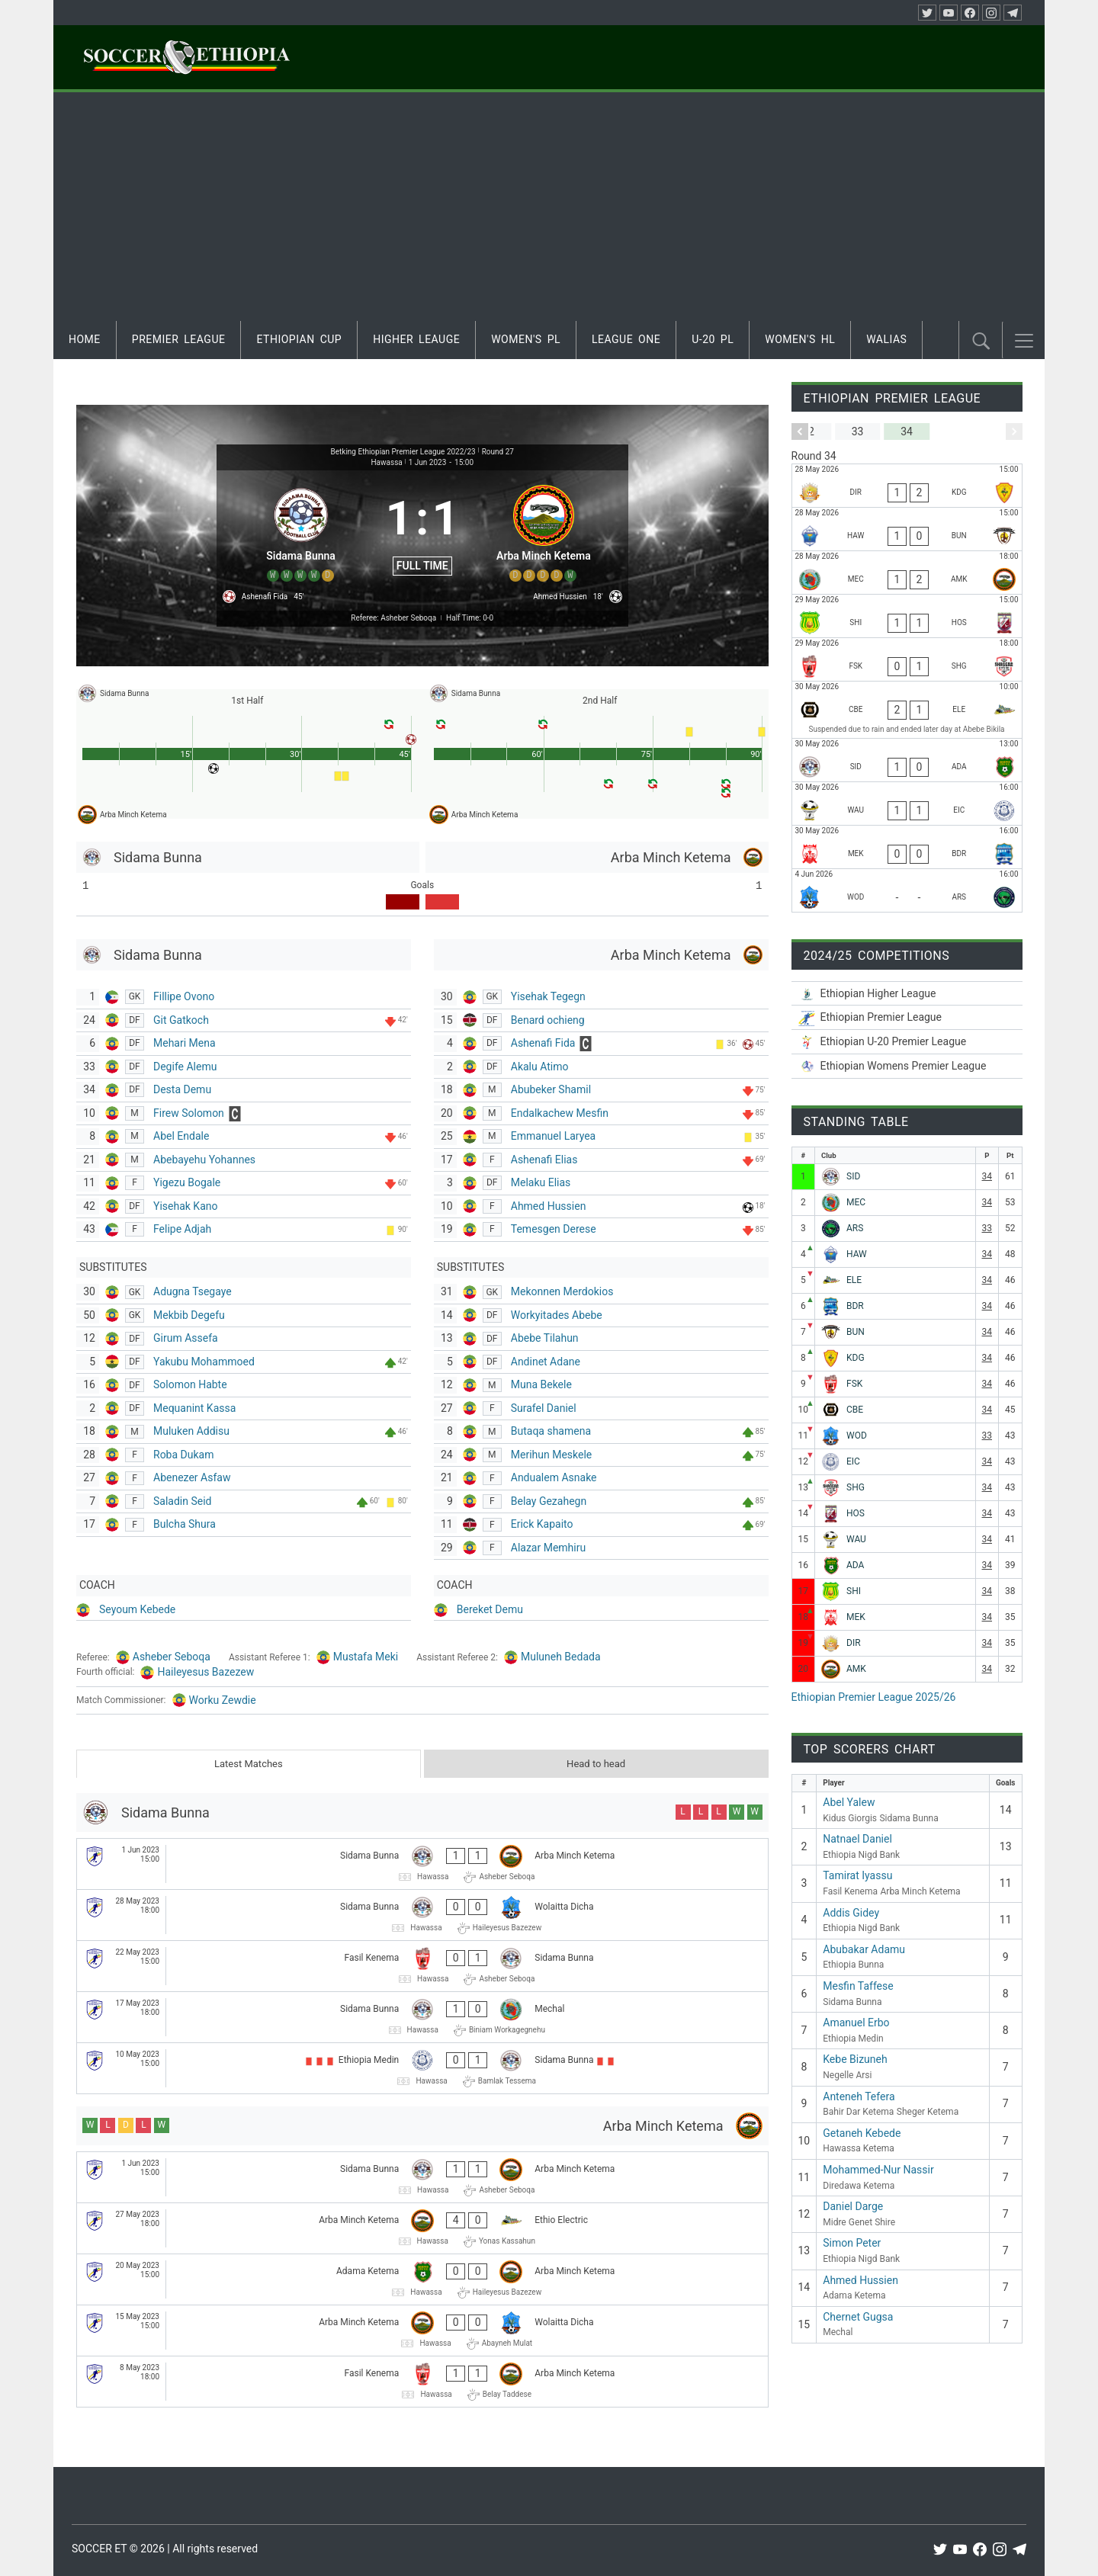 The width and height of the screenshot is (1098, 2576). I want to click on Abubeker Shamil, so click(551, 1089).